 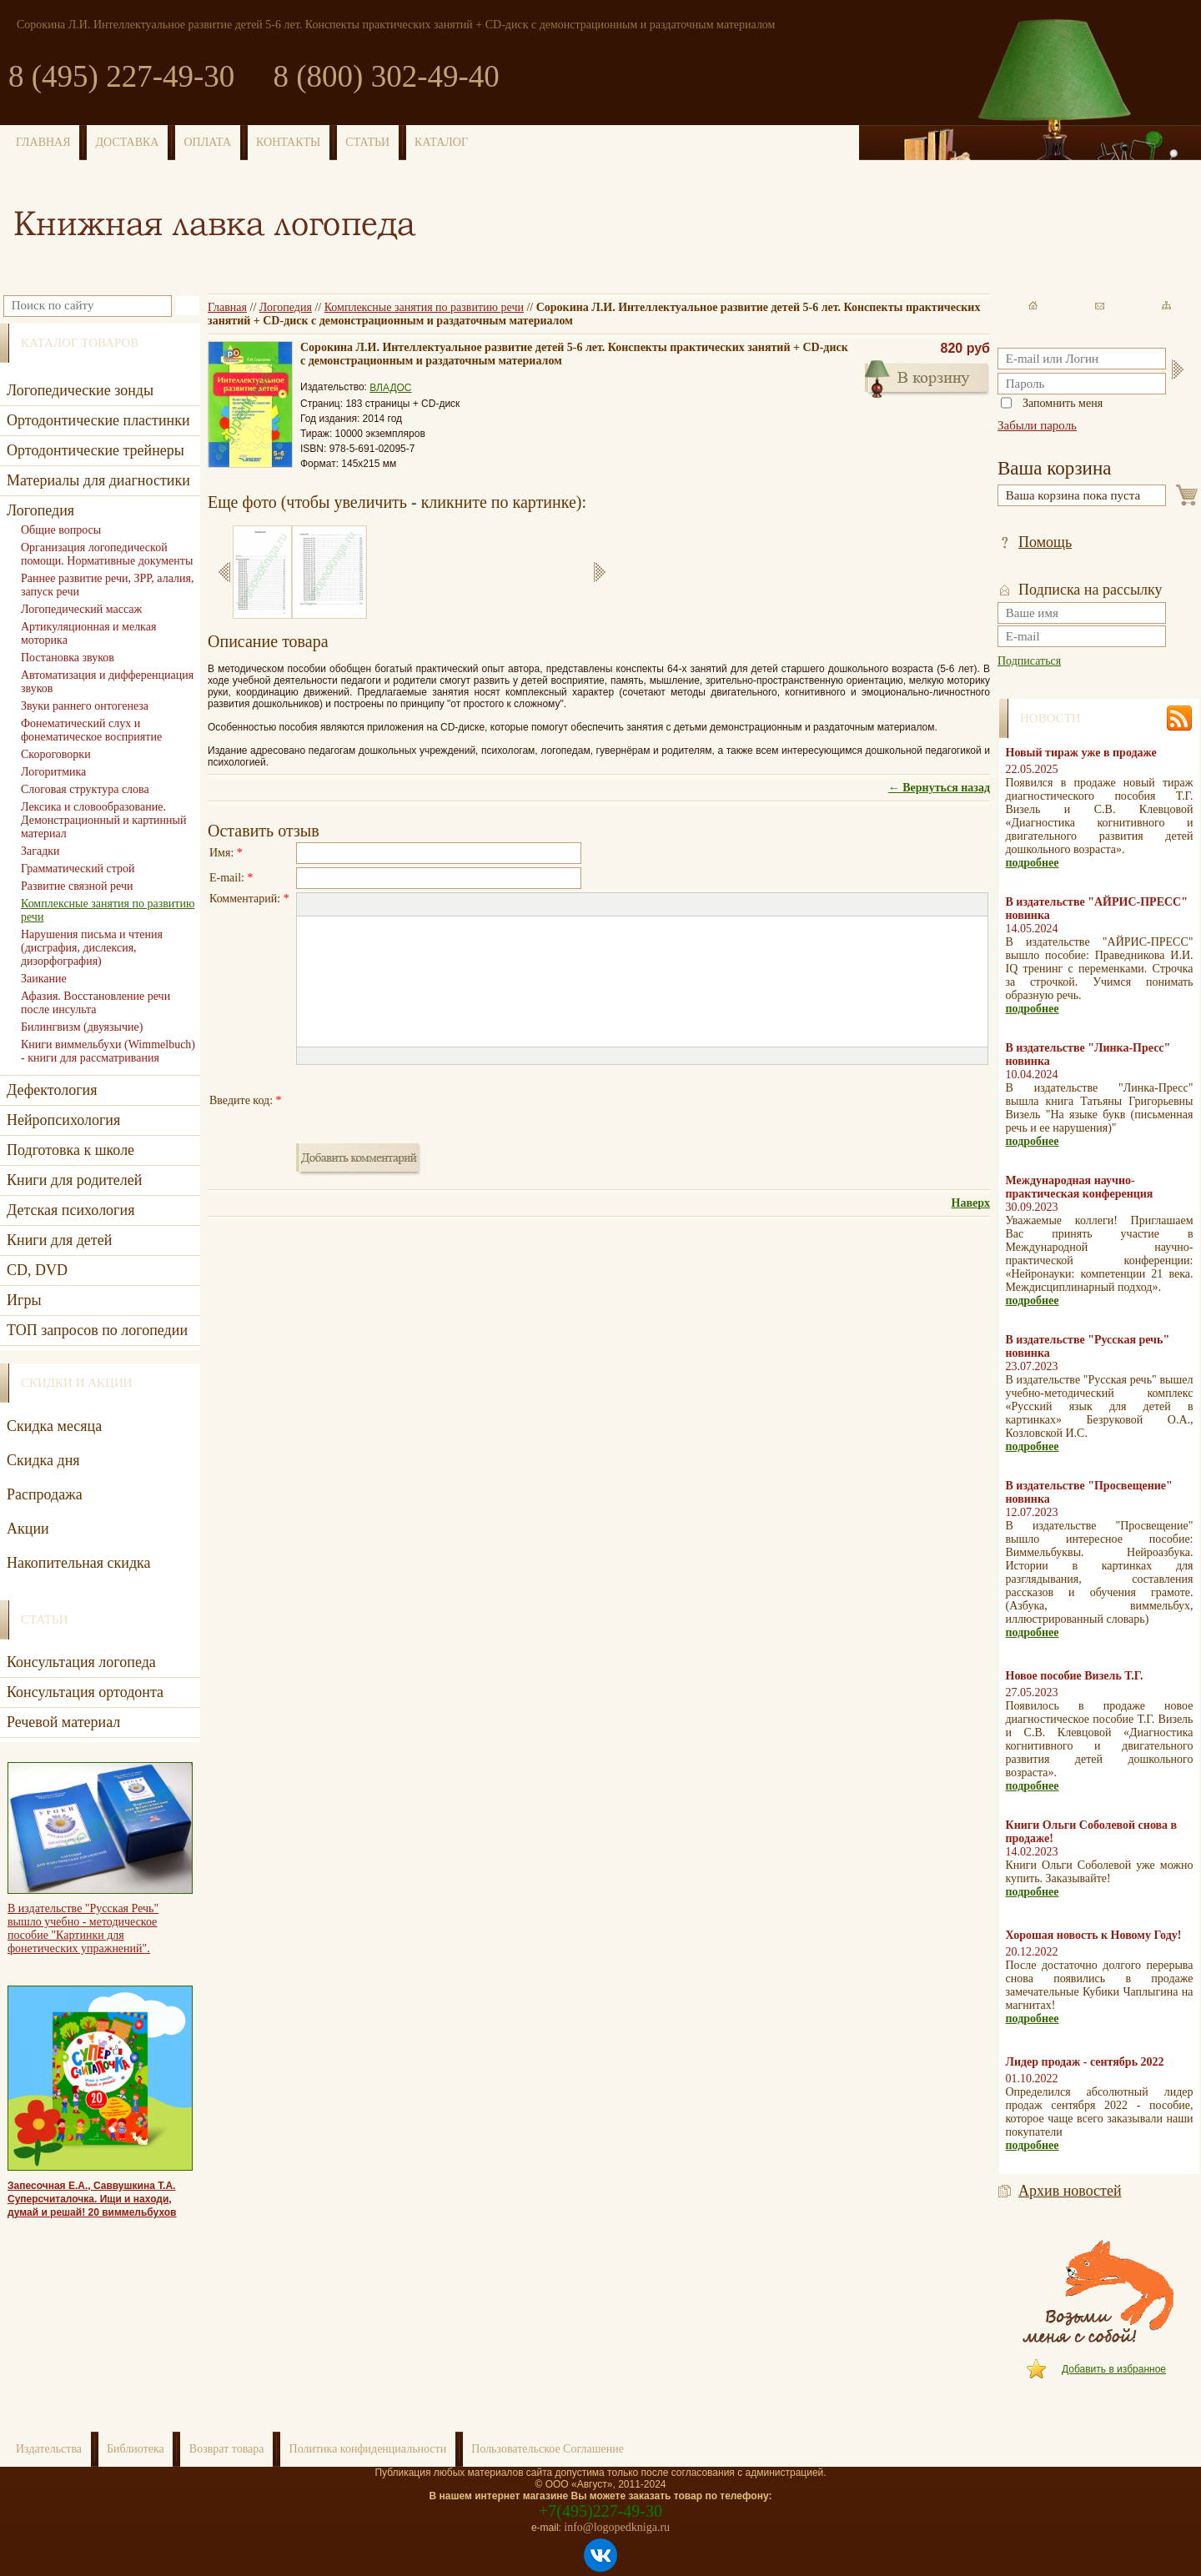 I want to click on Материалы для диагностики, so click(x=98, y=480).